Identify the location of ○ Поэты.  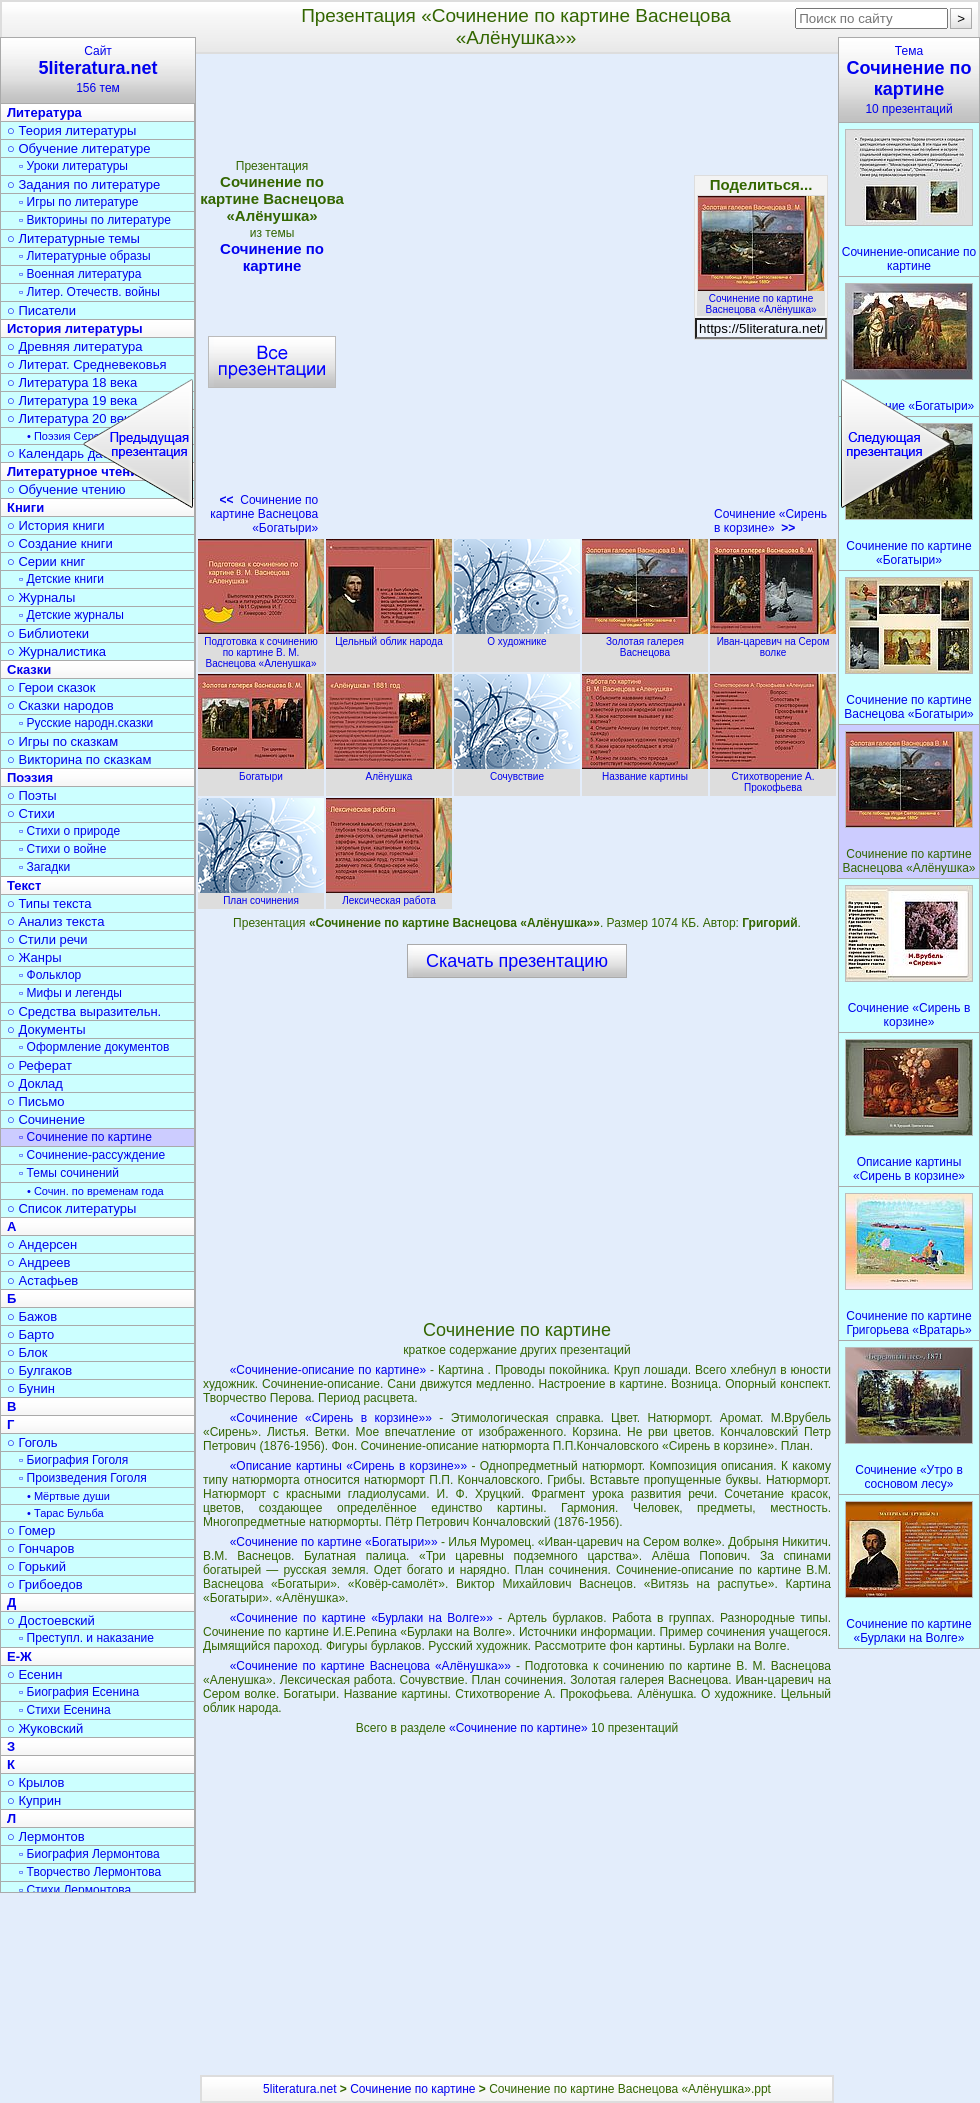
(32, 795).